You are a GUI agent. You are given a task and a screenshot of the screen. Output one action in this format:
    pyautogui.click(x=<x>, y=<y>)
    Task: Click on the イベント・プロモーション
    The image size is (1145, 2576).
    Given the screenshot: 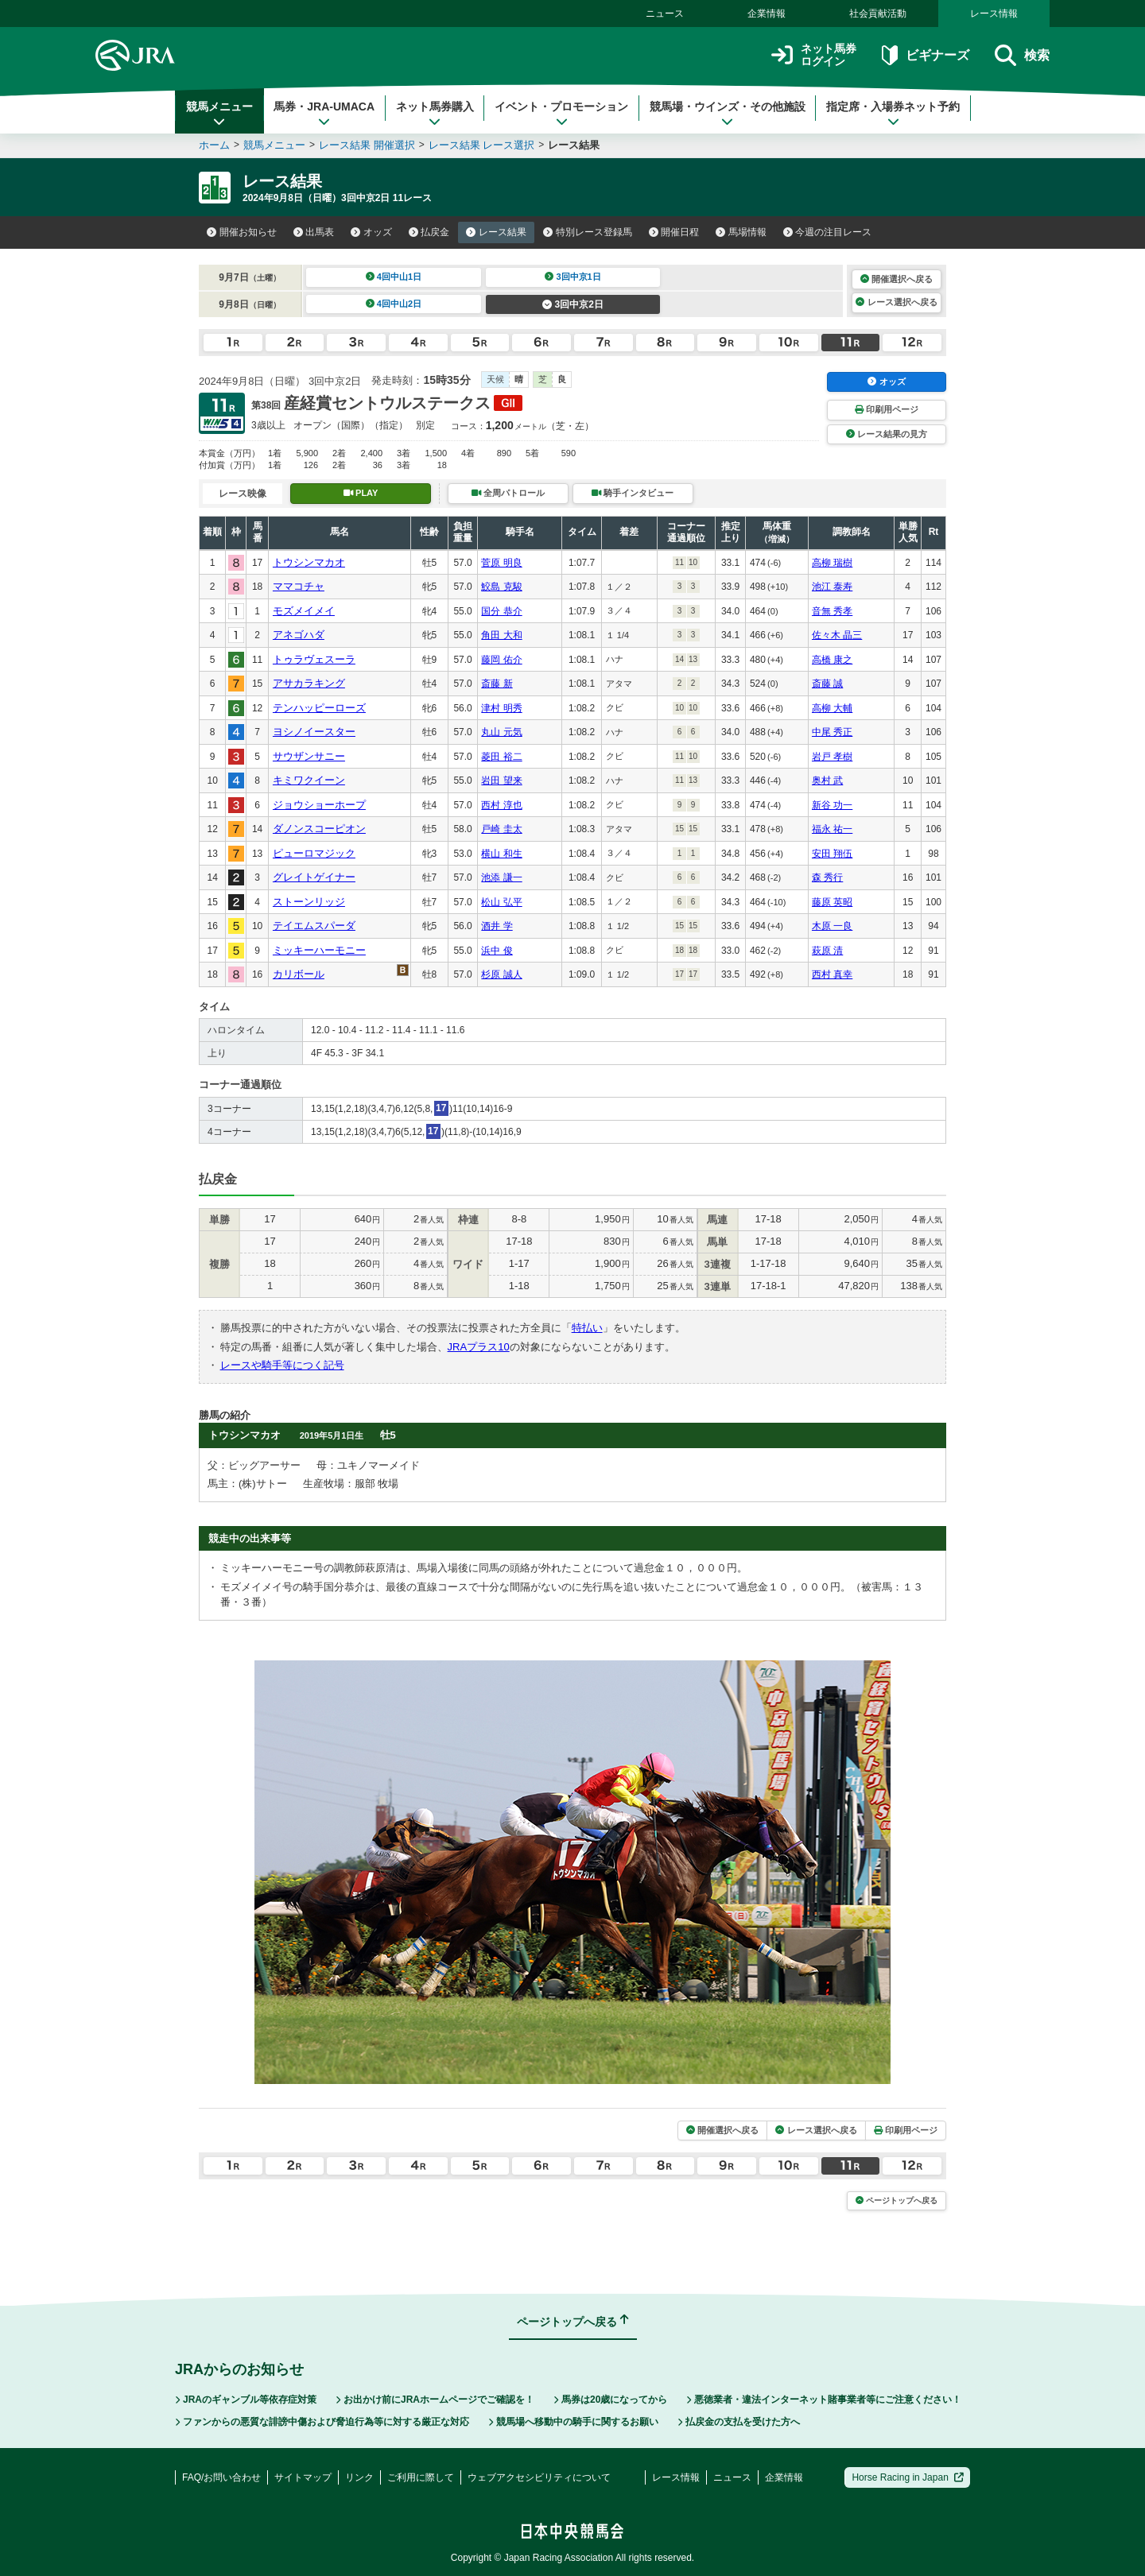 What is the action you would take?
    pyautogui.click(x=561, y=113)
    